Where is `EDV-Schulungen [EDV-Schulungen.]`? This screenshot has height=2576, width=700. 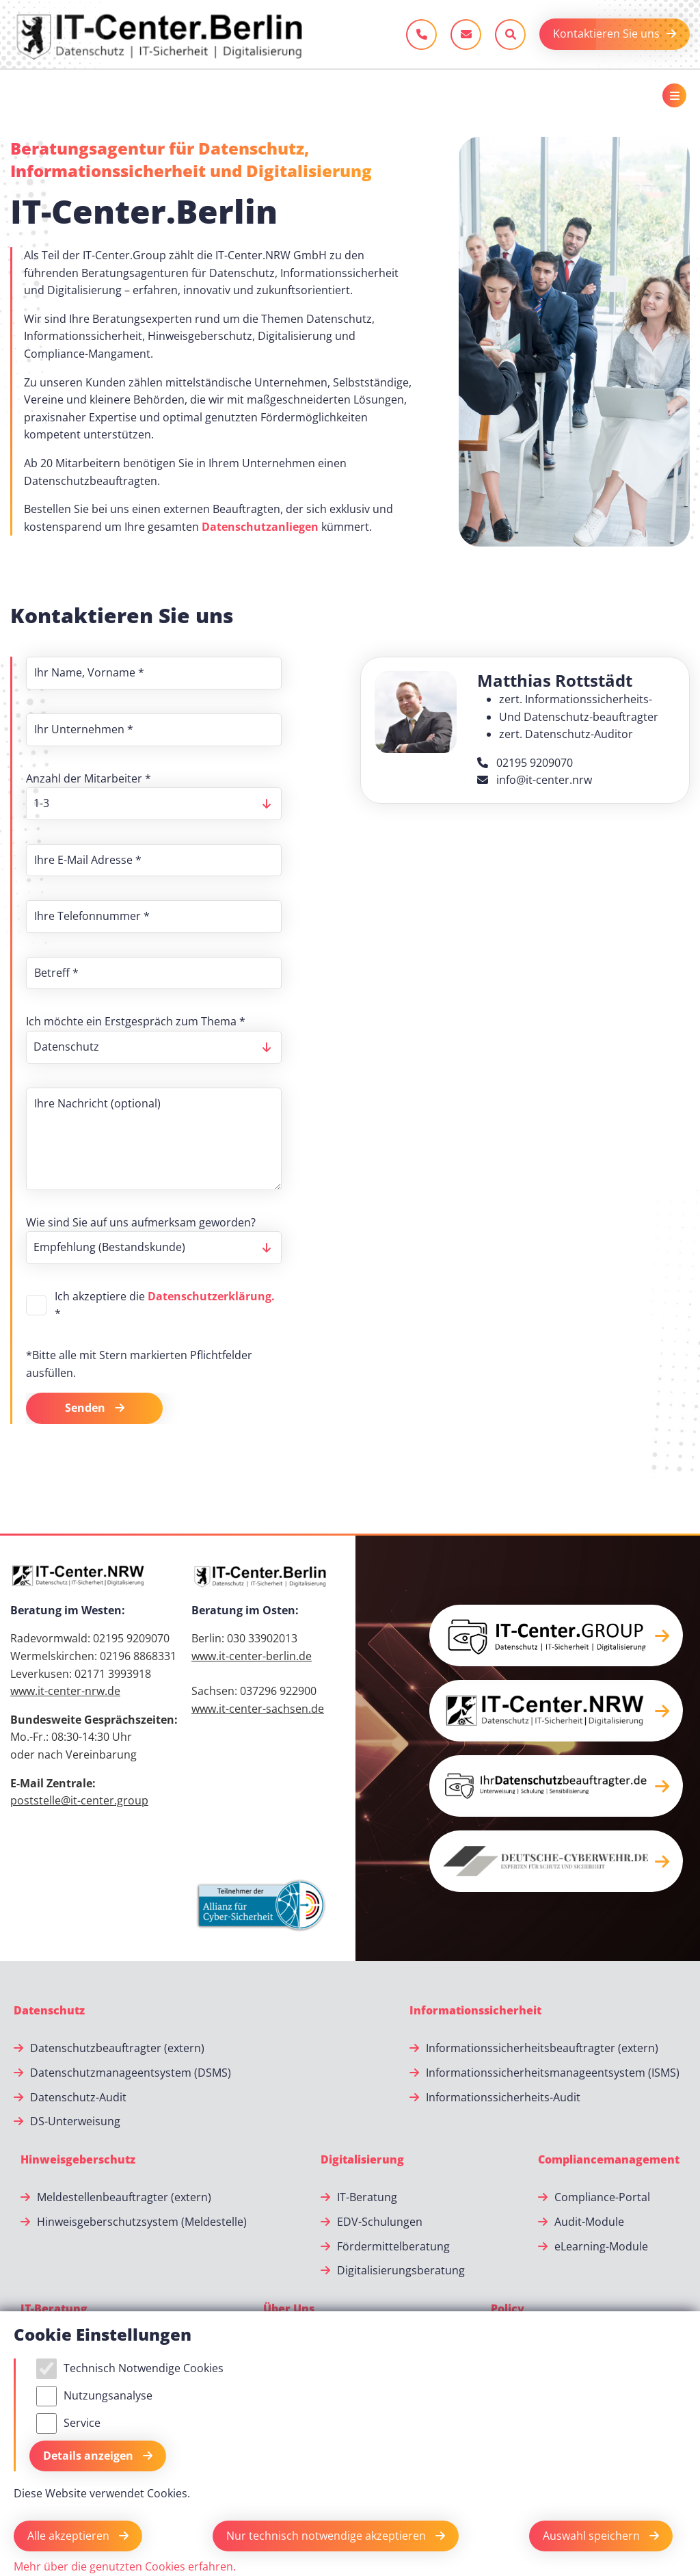 EDV-Schulungen [EDV-Schulungen.] is located at coordinates (379, 2221).